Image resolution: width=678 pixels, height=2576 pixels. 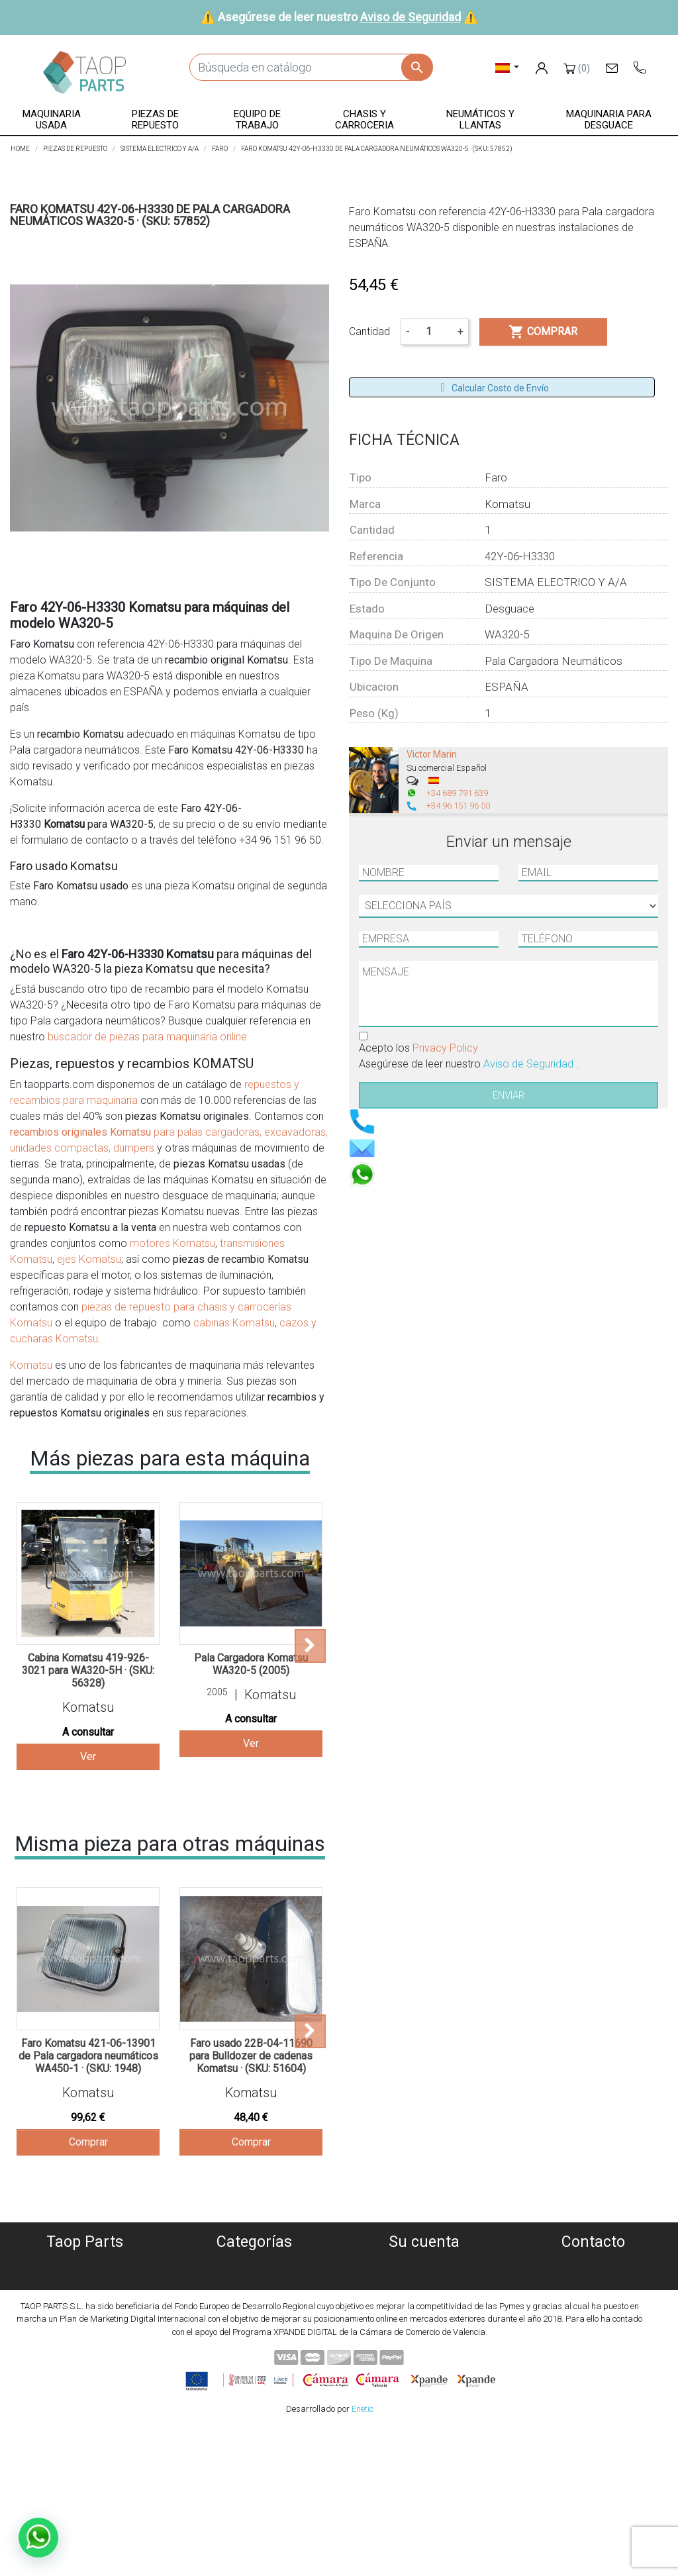 I want to click on ejes Komatsu, so click(x=89, y=1259).